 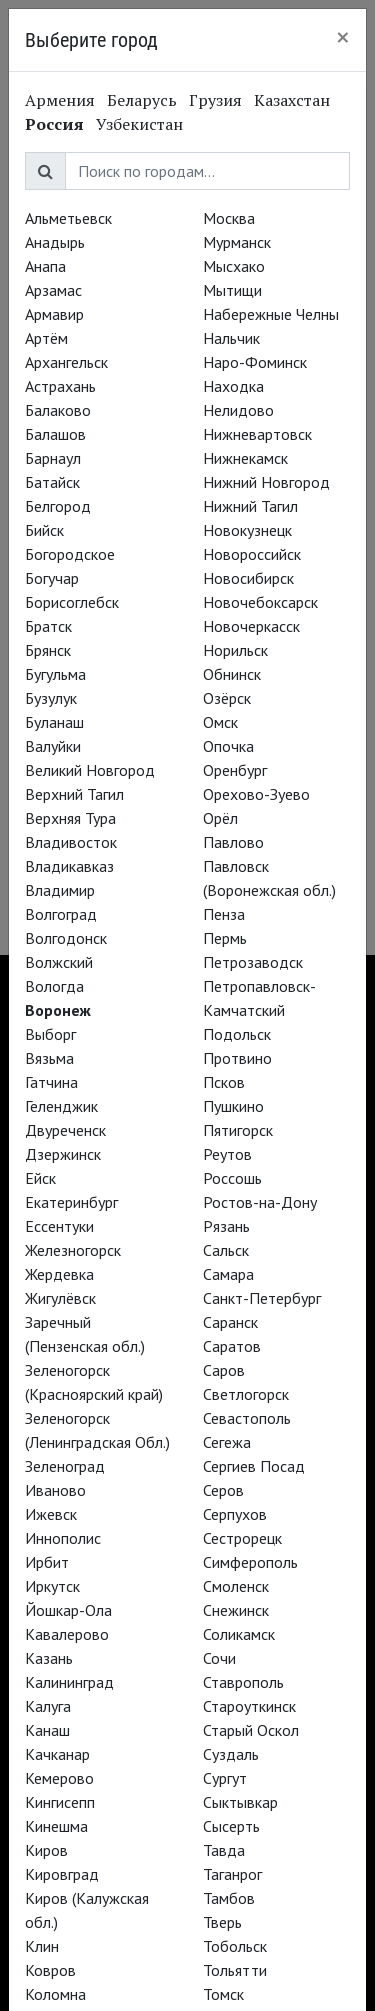 I want to click on Смоленск, so click(x=236, y=1586).